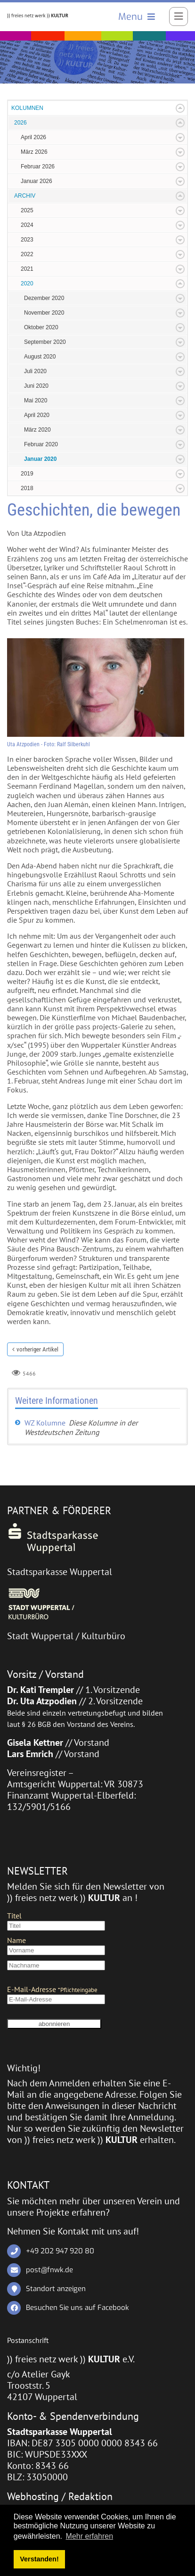 The height and width of the screenshot is (2576, 195). I want to click on WZ Kolumne, so click(44, 1422).